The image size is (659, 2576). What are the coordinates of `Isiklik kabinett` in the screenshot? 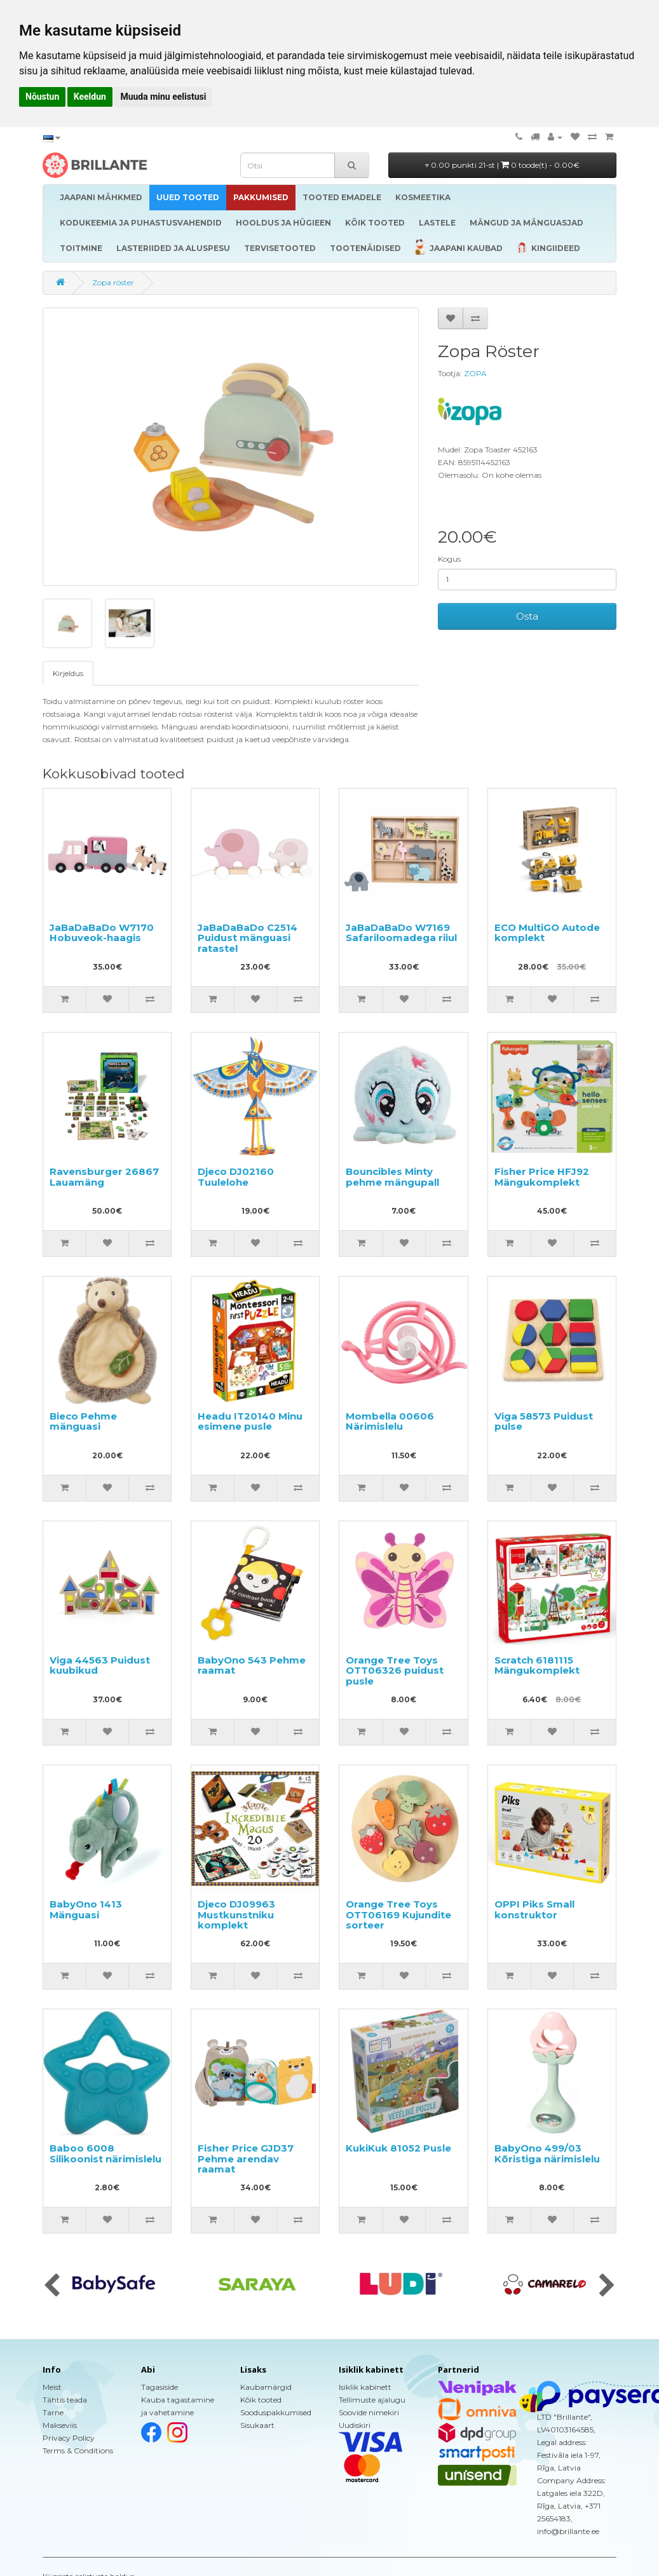 It's located at (365, 2387).